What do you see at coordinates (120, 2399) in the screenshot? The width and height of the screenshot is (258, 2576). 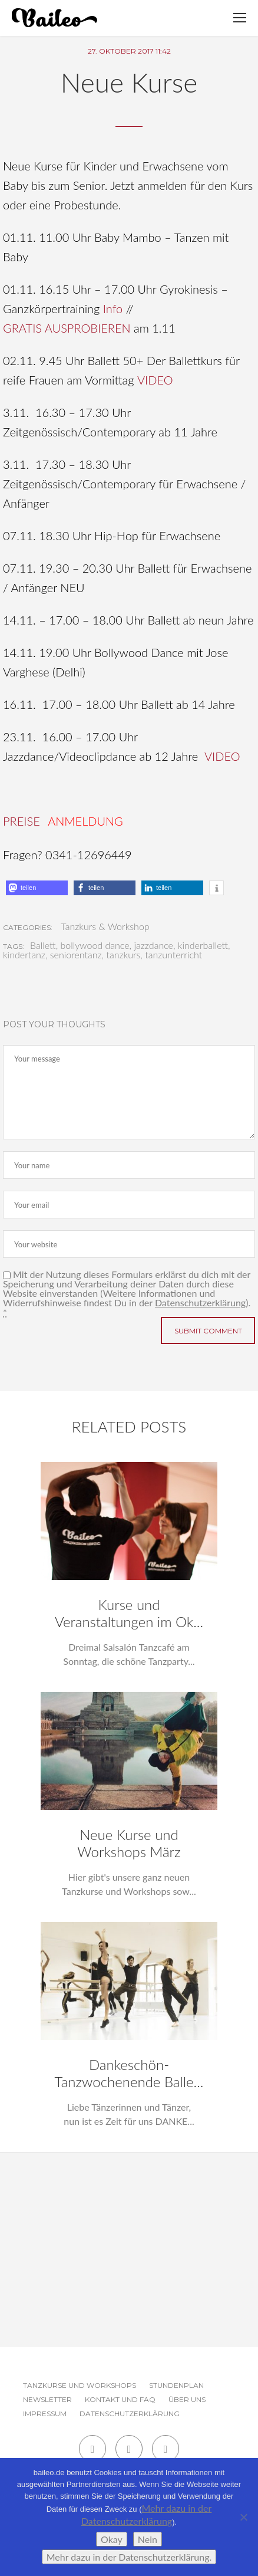 I see `Kontakt und FAQ` at bounding box center [120, 2399].